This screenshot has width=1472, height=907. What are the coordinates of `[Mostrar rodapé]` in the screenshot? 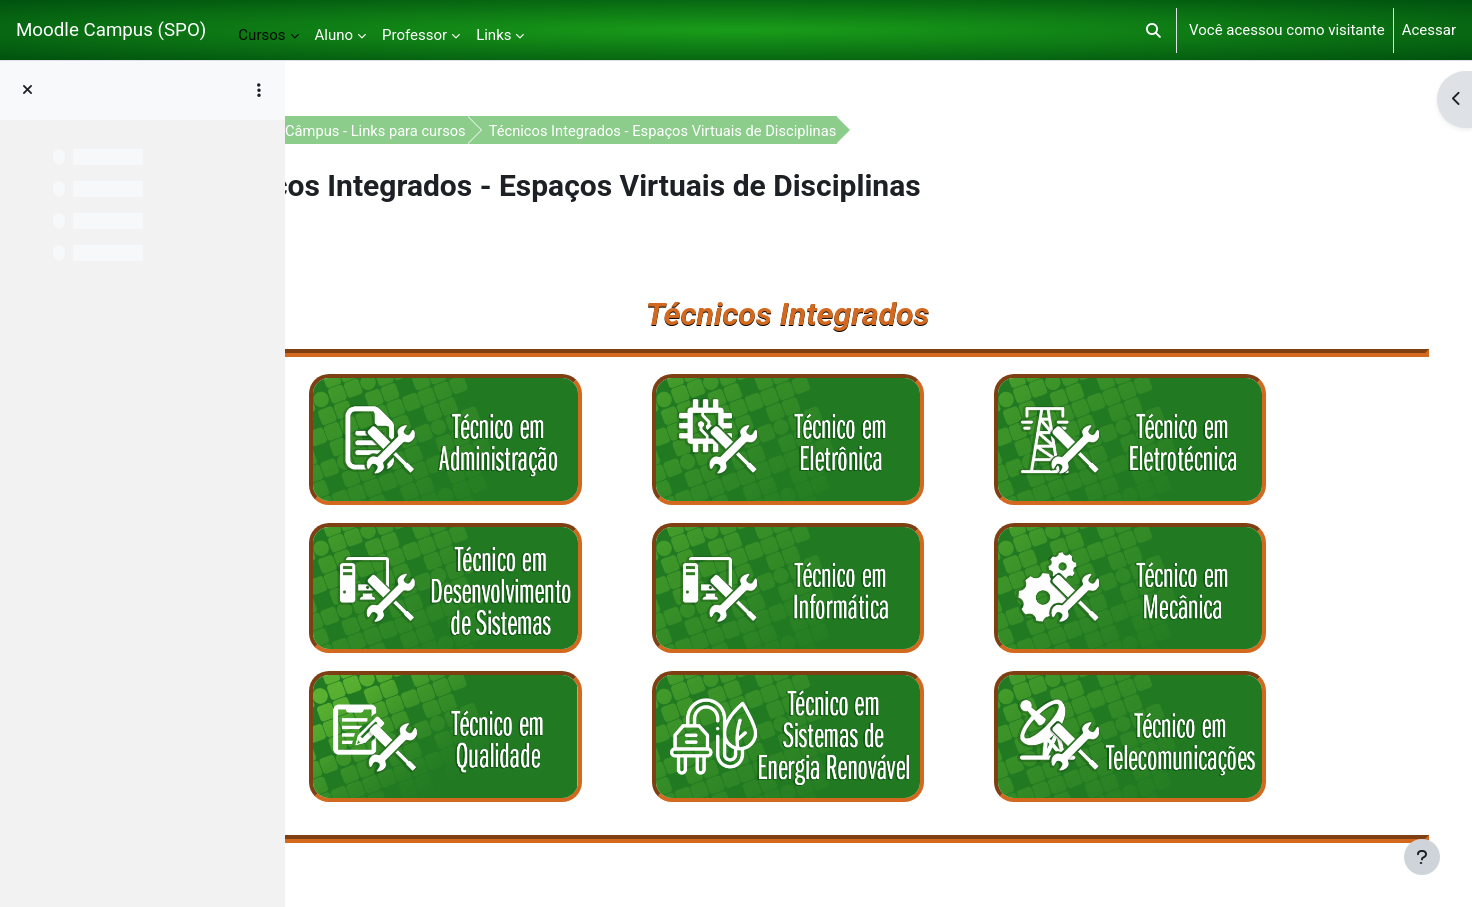 It's located at (1422, 857).